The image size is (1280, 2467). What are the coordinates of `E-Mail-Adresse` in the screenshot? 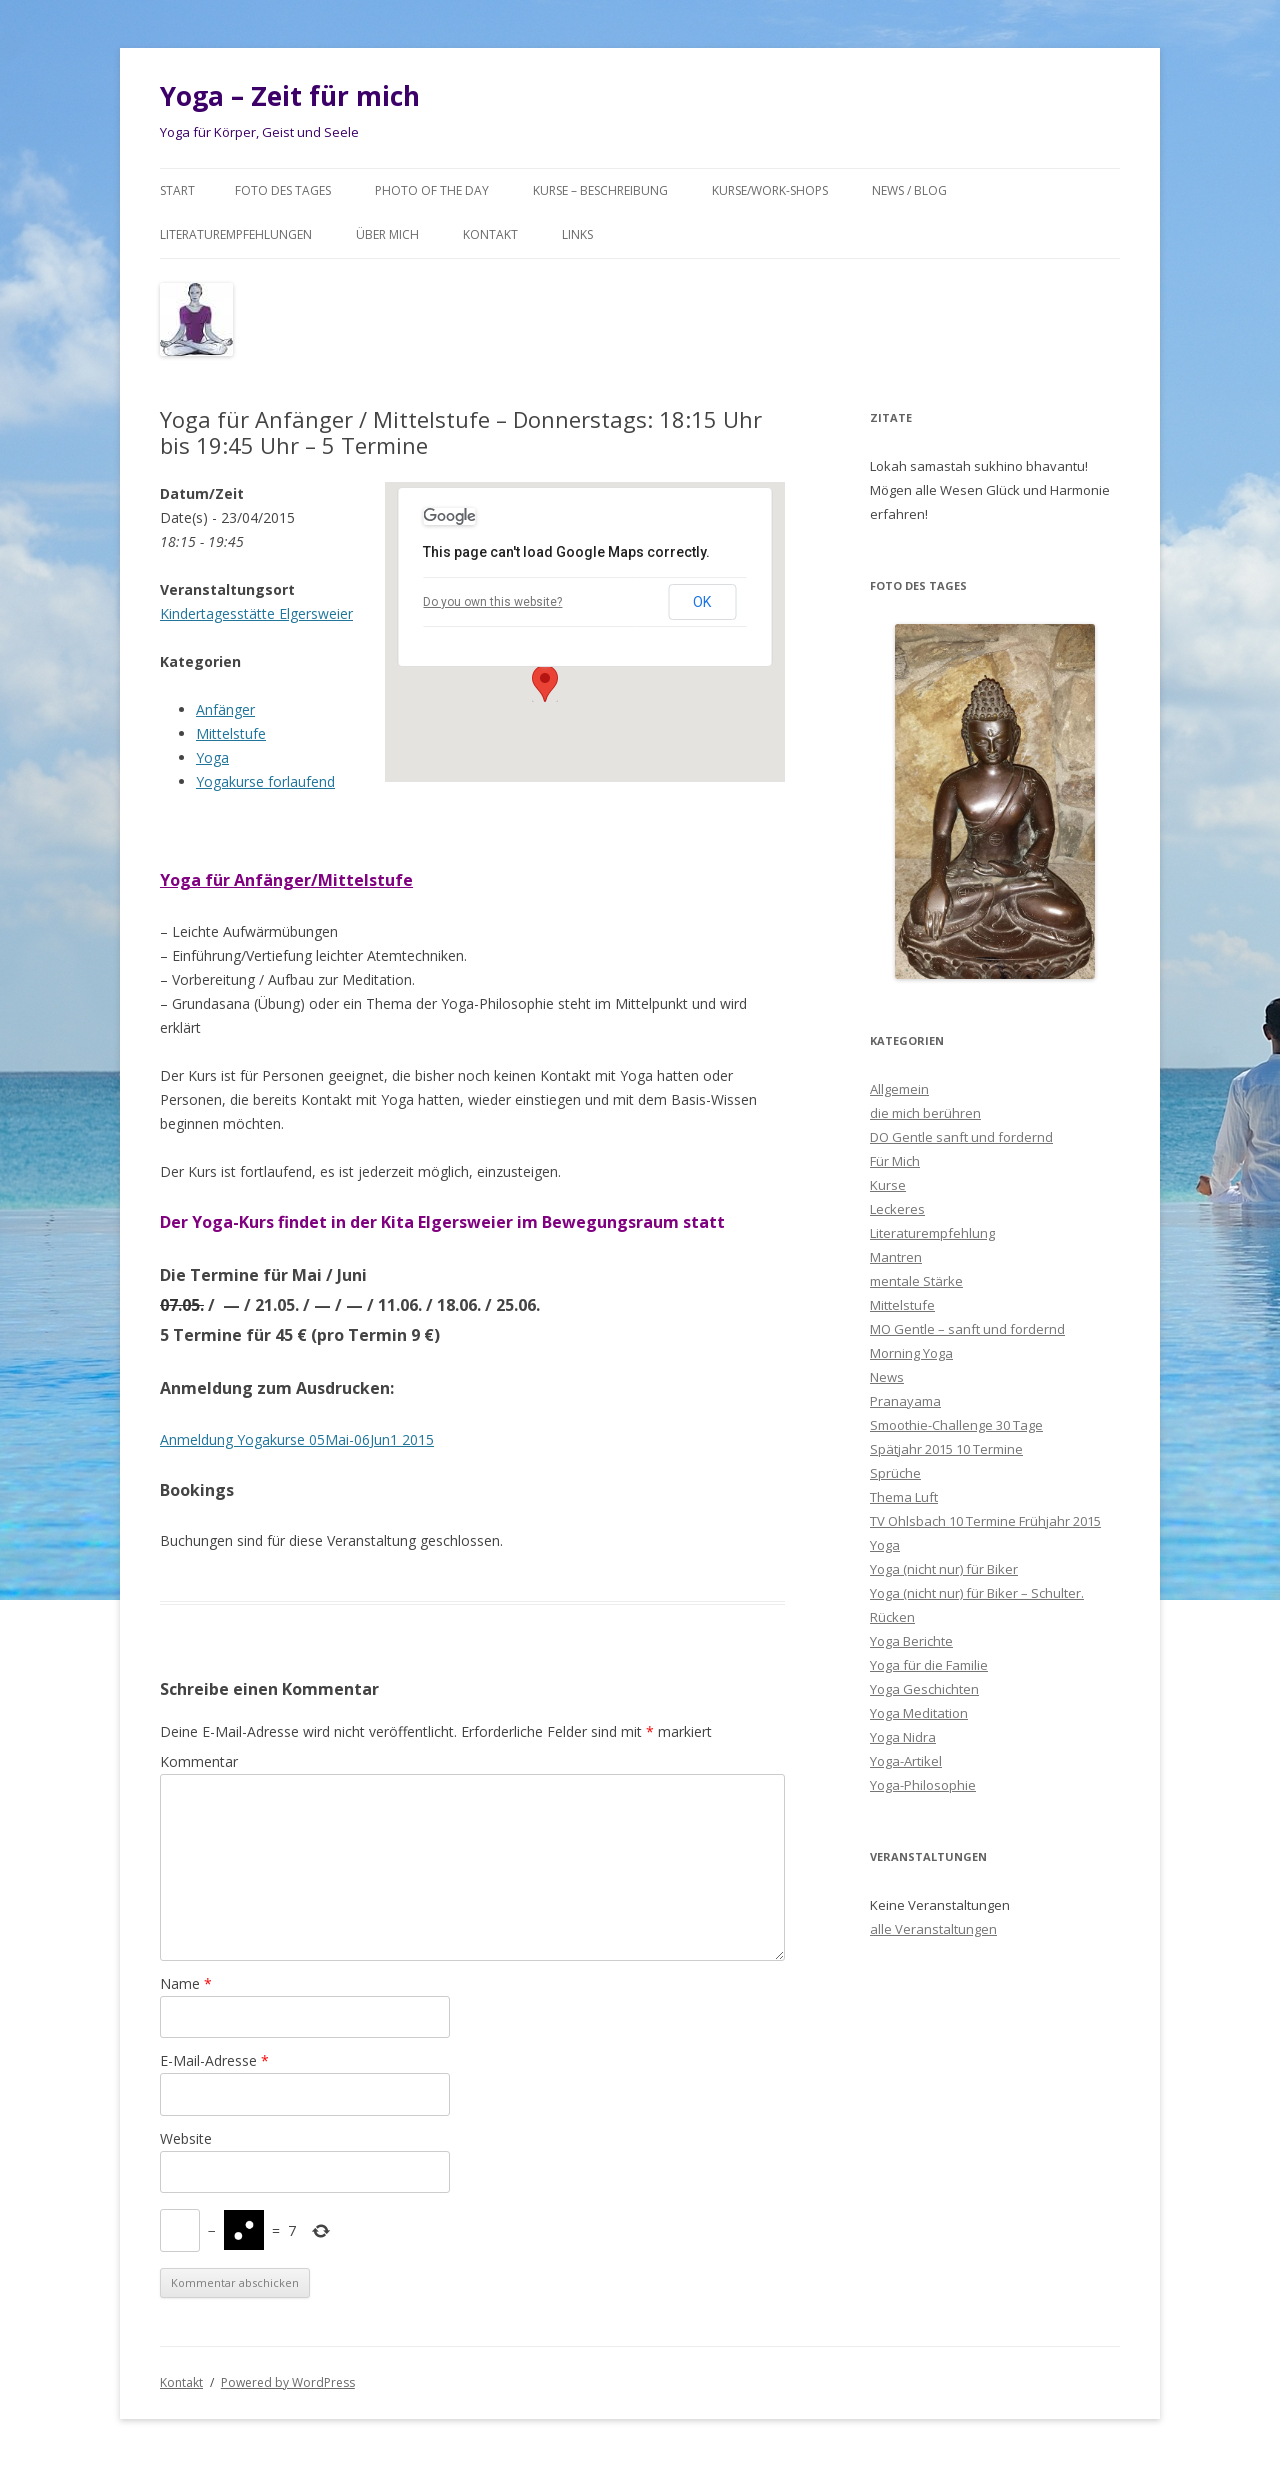 It's located at (214, 2060).